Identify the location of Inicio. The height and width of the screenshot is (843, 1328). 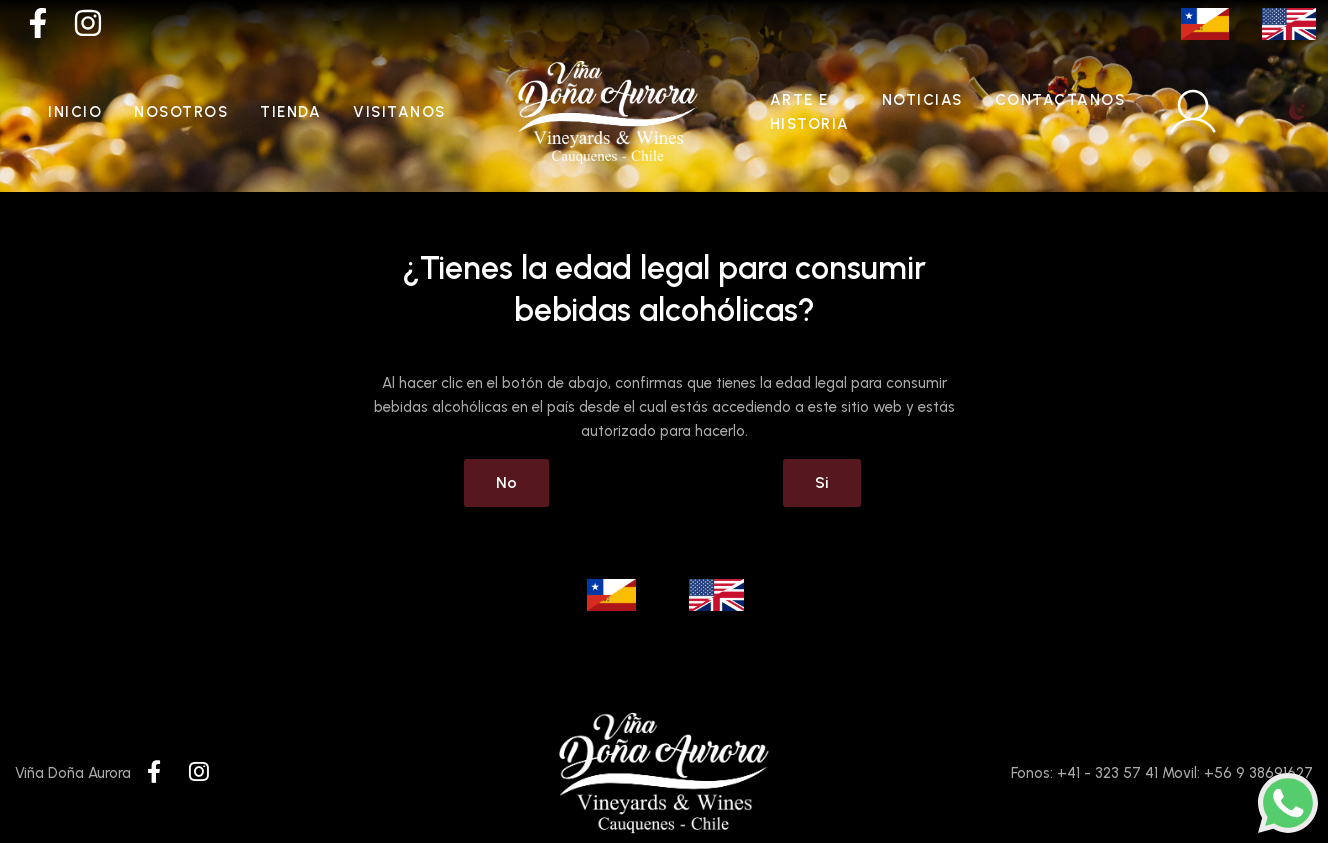
(75, 112).